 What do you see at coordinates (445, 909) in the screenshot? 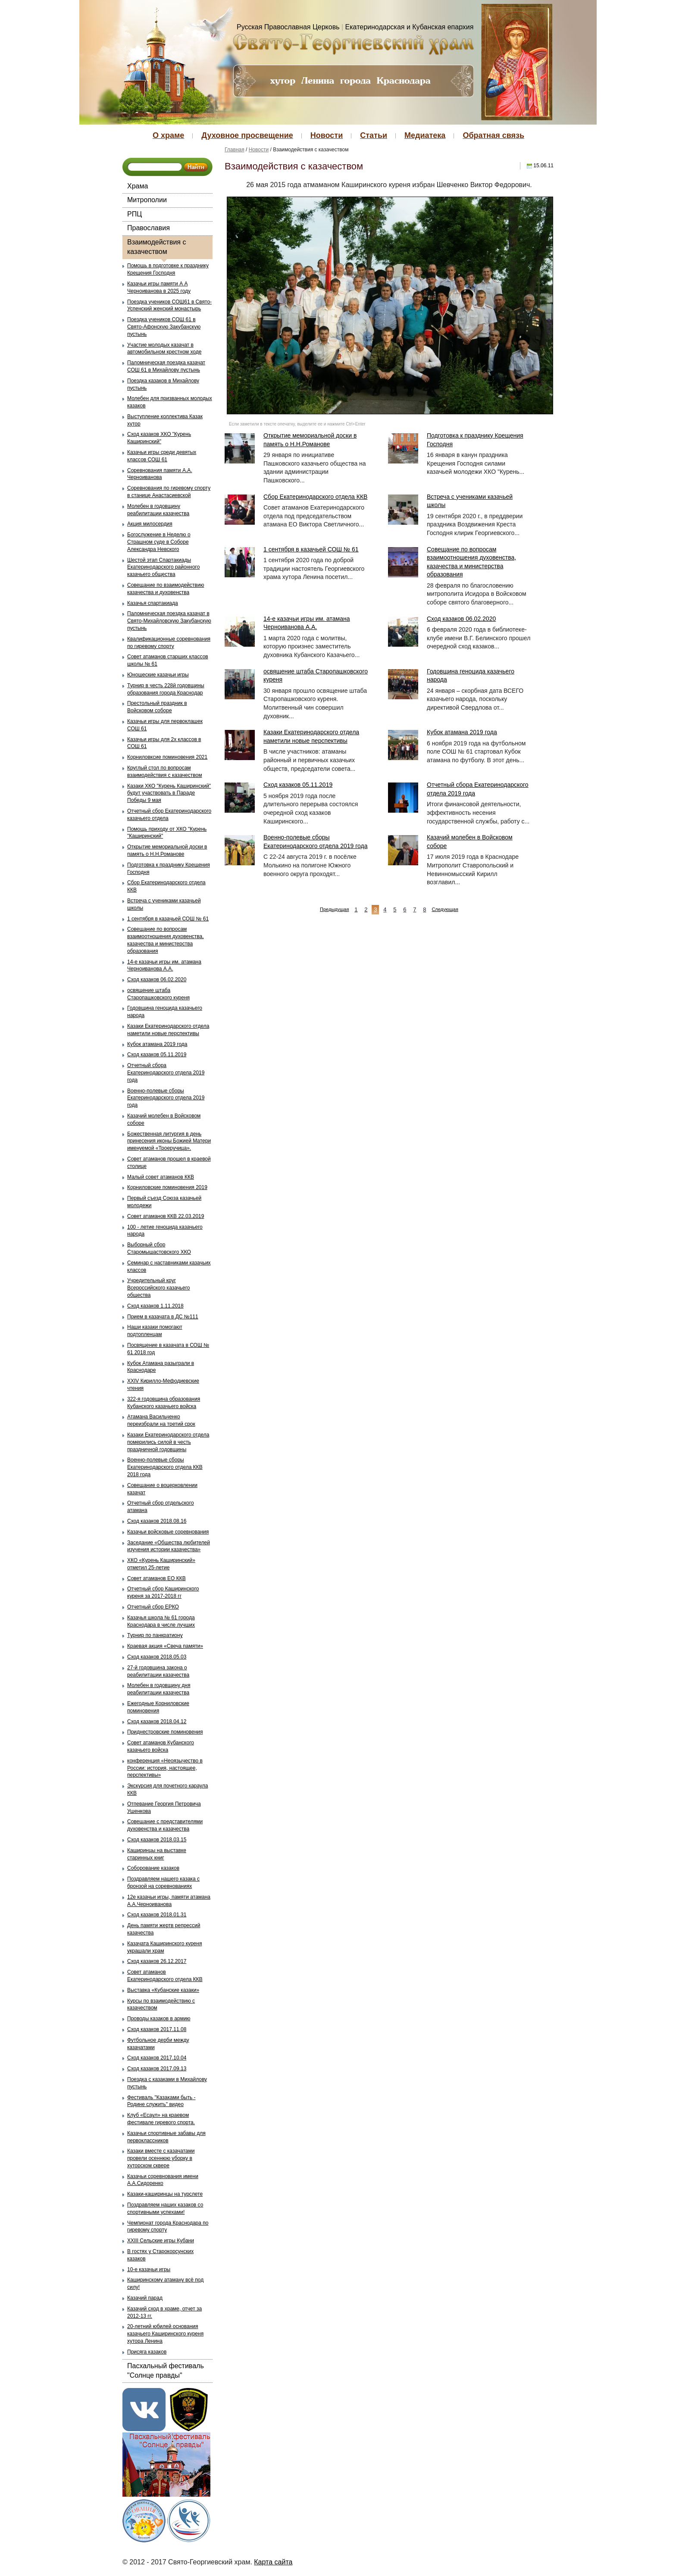
I see `Следующая` at bounding box center [445, 909].